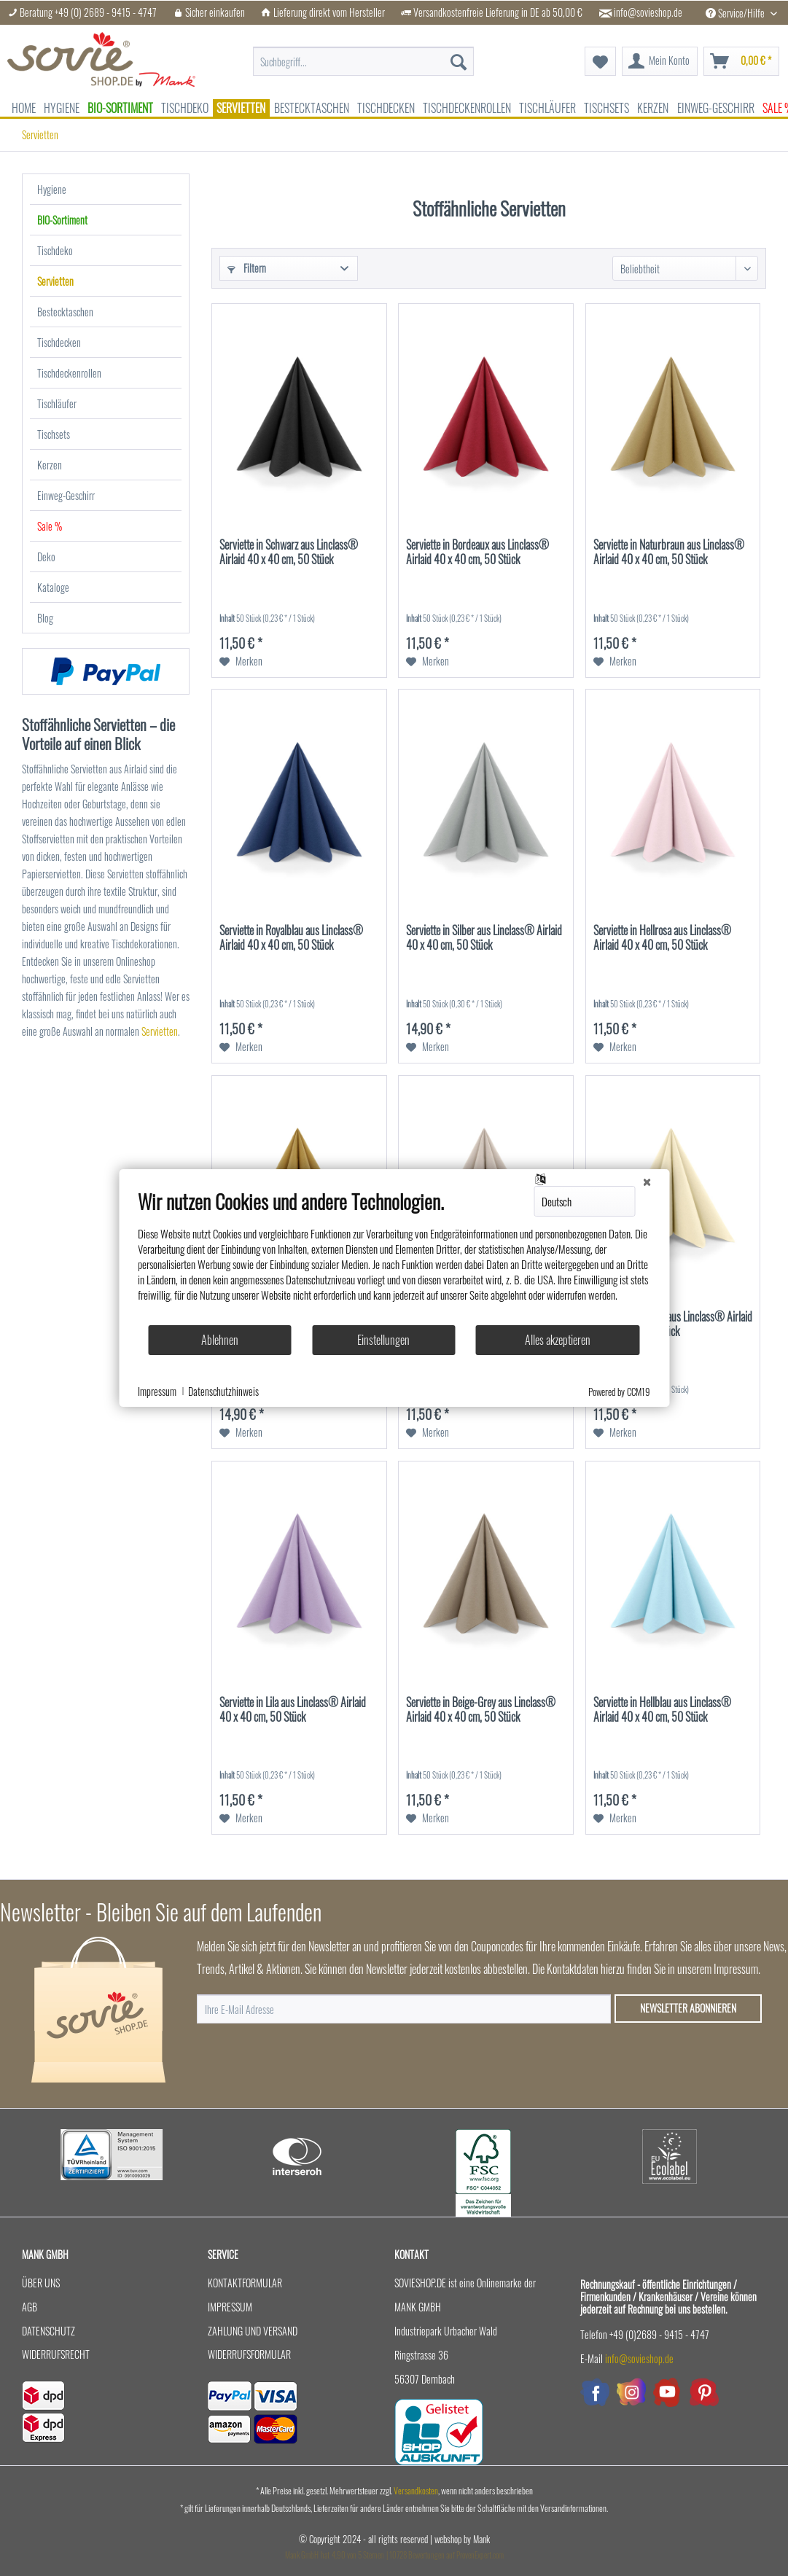 The image size is (788, 2576). I want to click on BIO-Sortiment, so click(62, 219).